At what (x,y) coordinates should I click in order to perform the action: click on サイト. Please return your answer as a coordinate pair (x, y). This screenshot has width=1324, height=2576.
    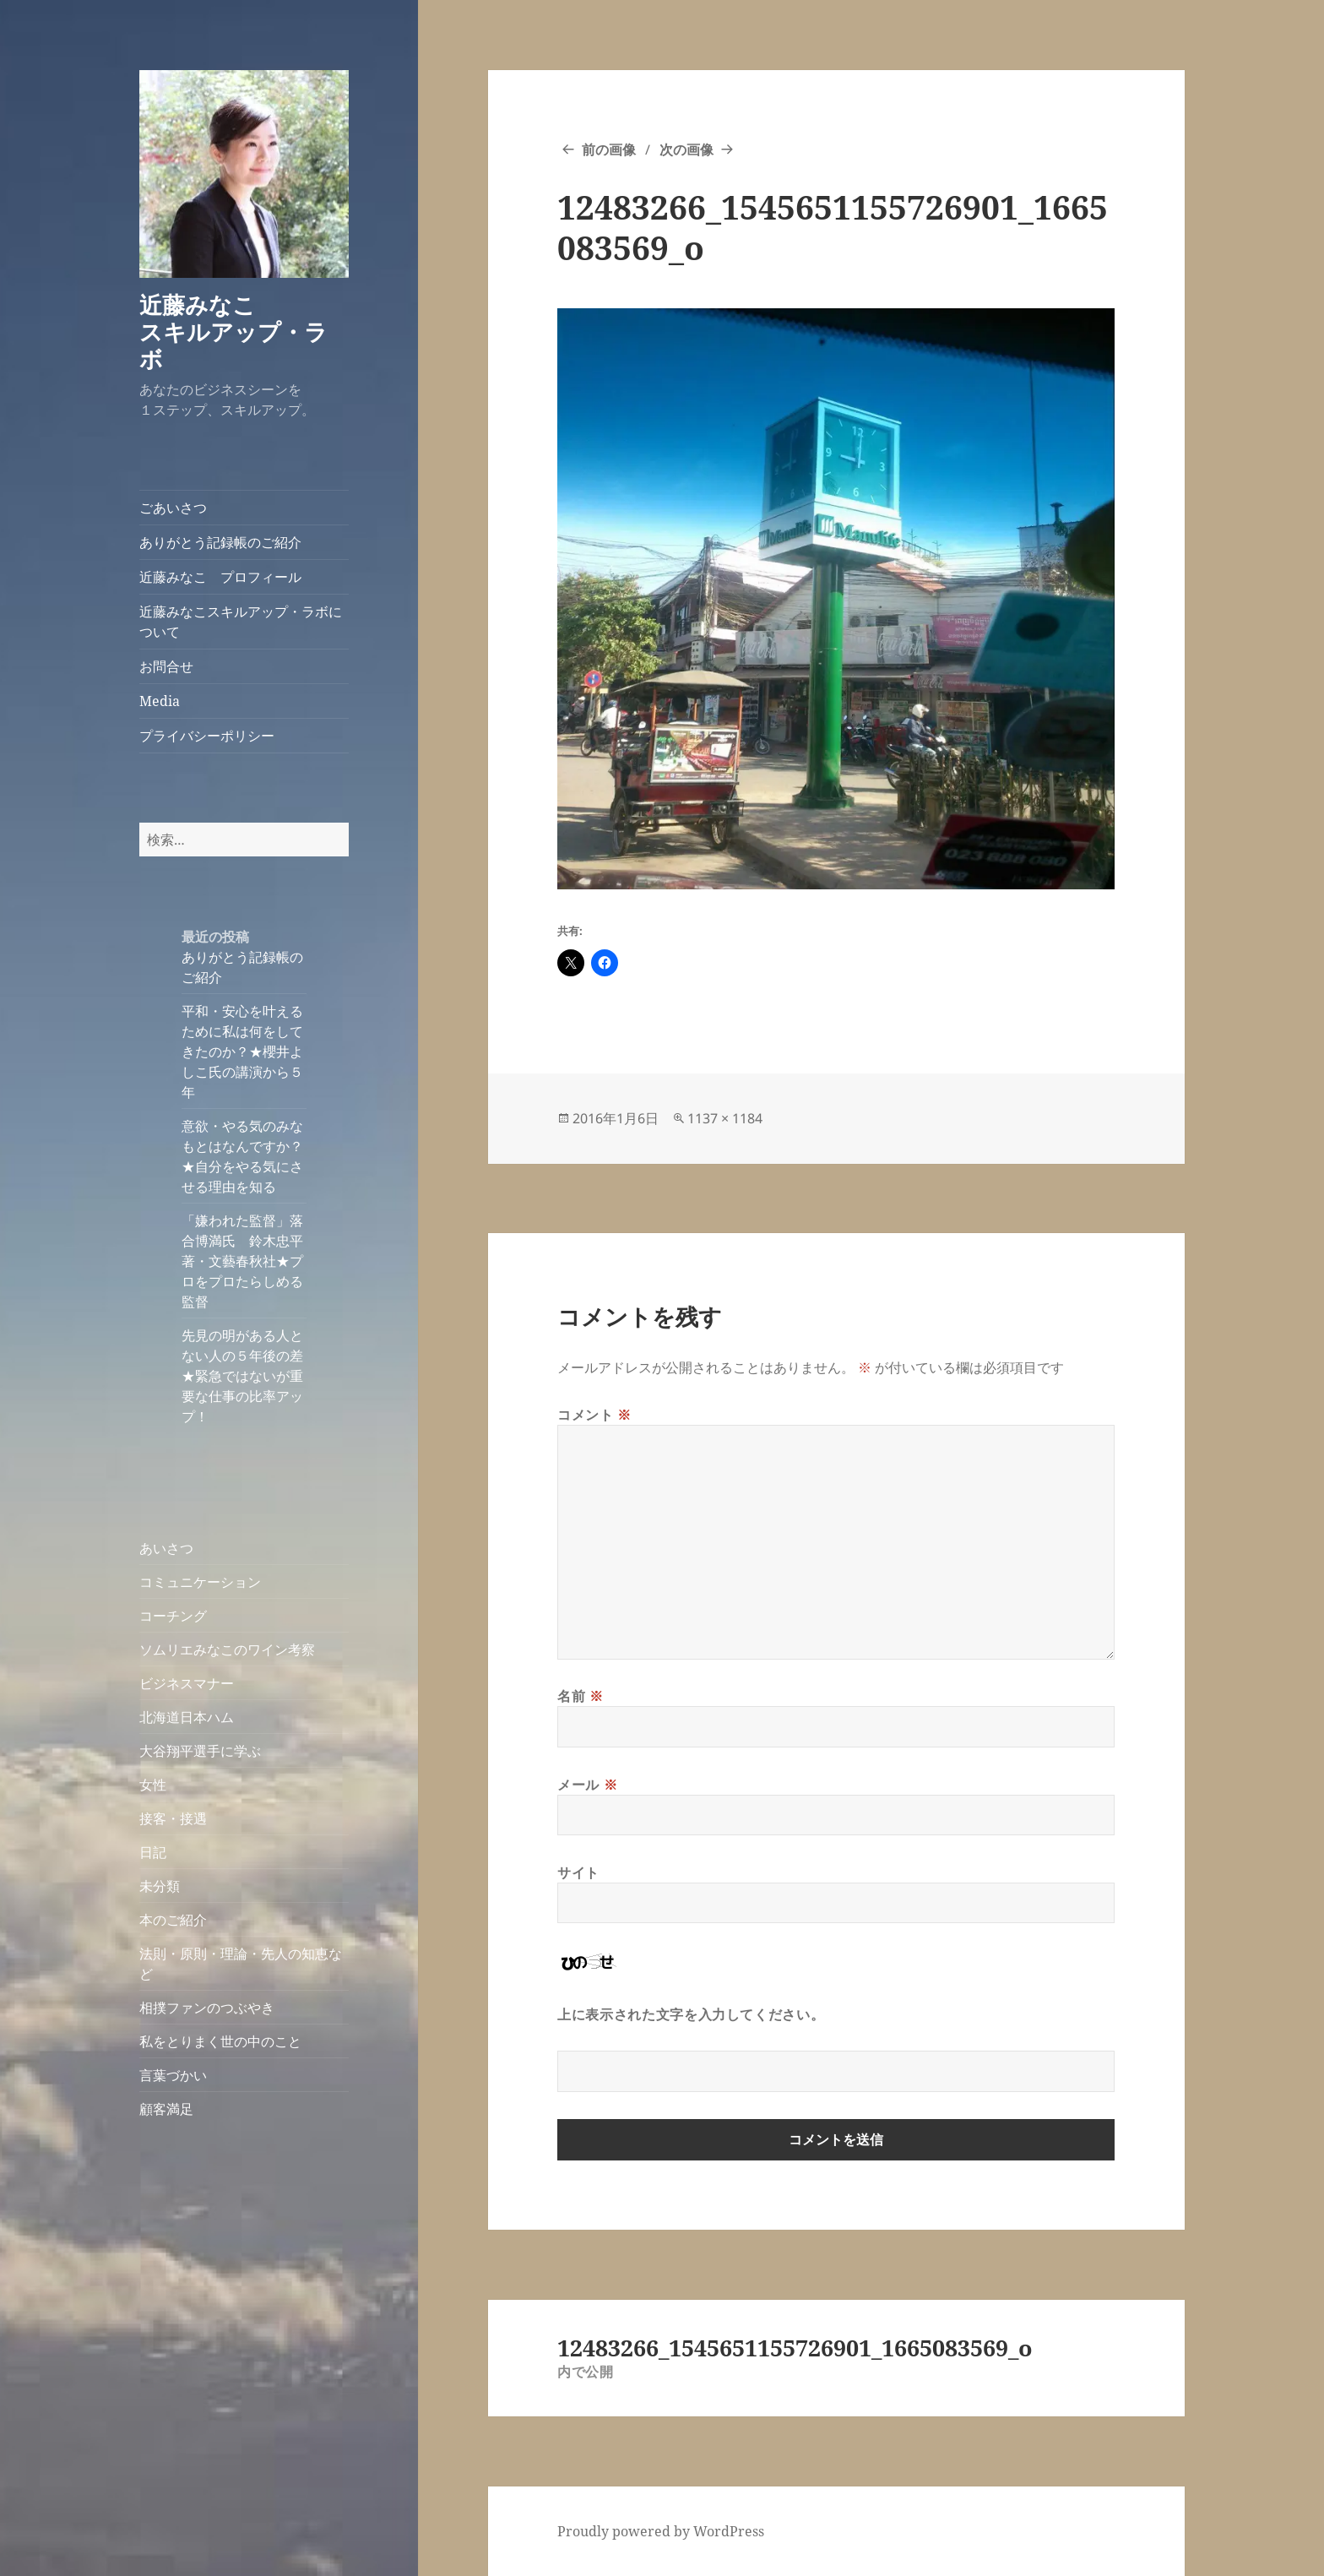
    Looking at the image, I should click on (578, 1872).